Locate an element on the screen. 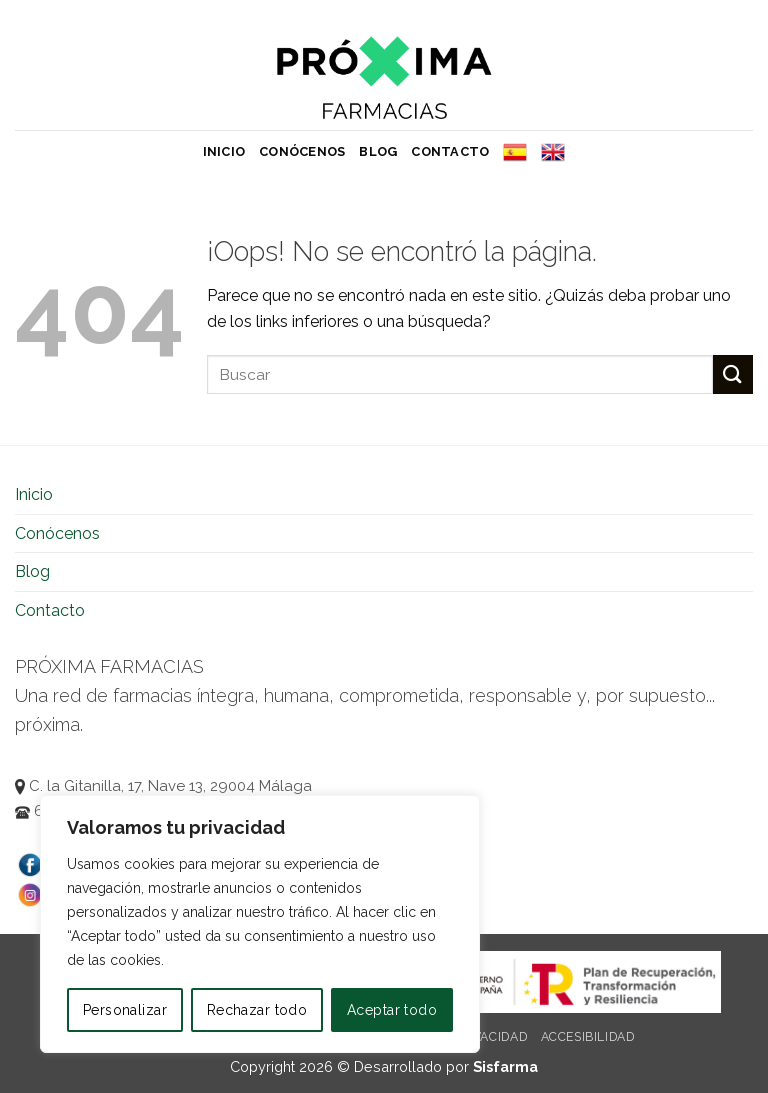 The height and width of the screenshot is (1093, 768). Aceptar todo is located at coordinates (392, 1010).